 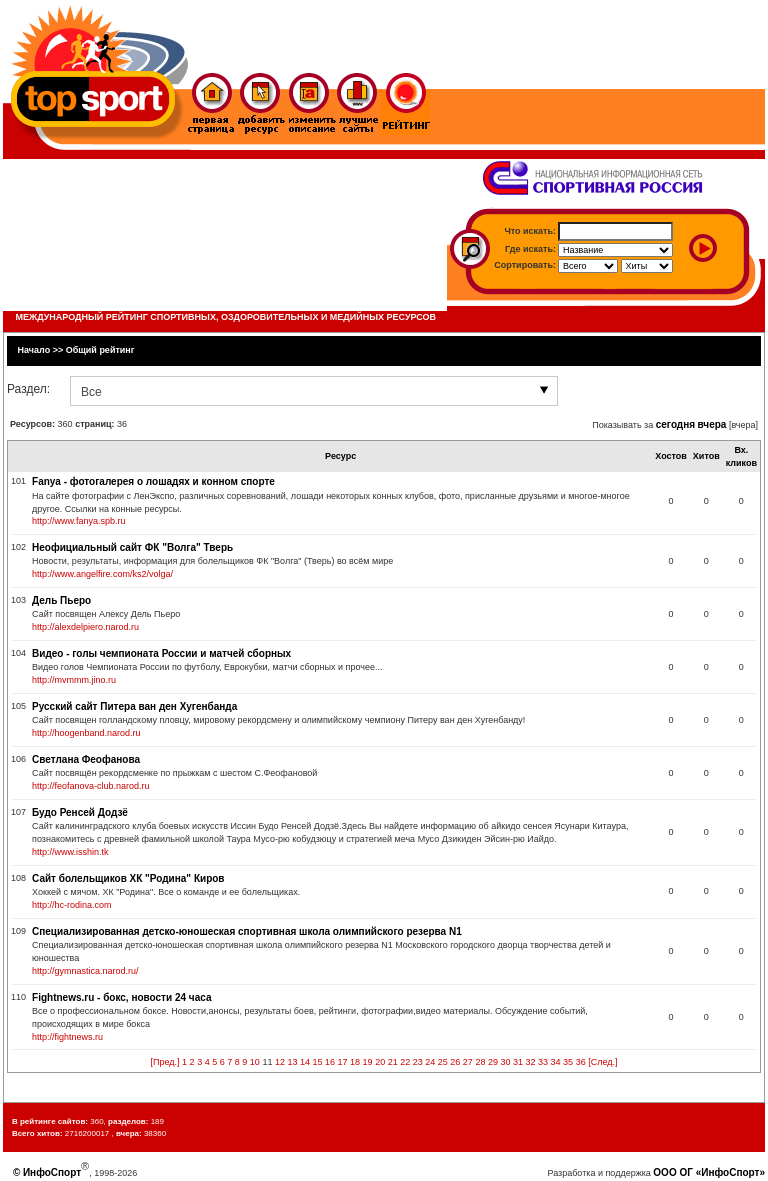 What do you see at coordinates (91, 786) in the screenshot?
I see `http://feofanova-club.narod.ru` at bounding box center [91, 786].